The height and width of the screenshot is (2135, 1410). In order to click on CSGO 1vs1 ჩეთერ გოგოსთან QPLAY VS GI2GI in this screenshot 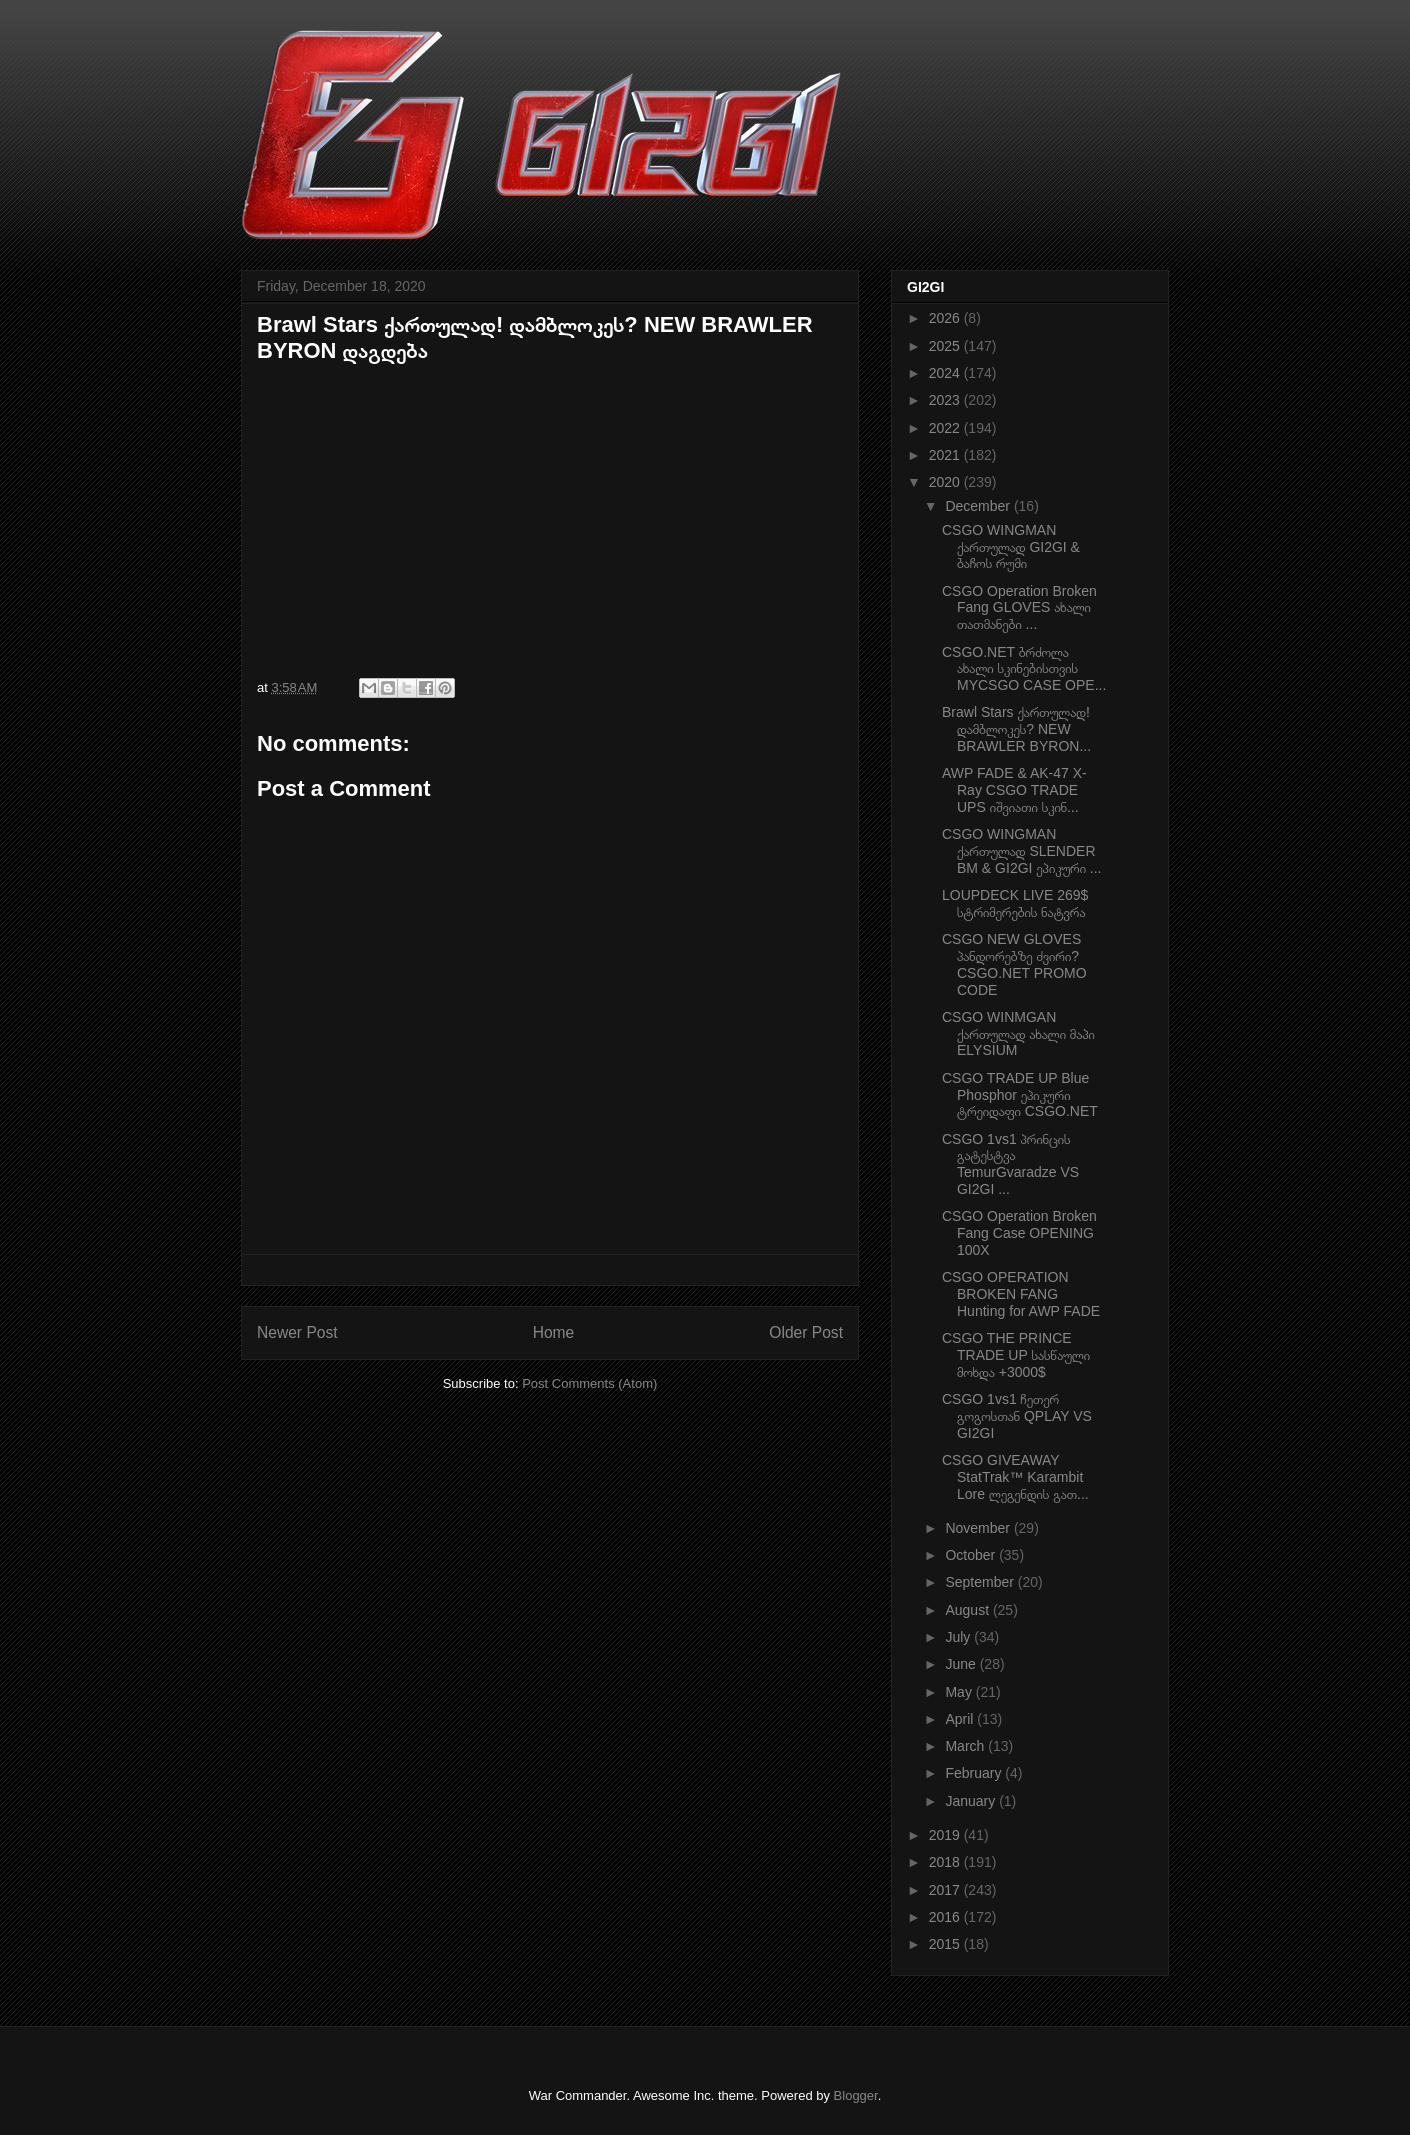, I will do `click(1017, 1416)`.